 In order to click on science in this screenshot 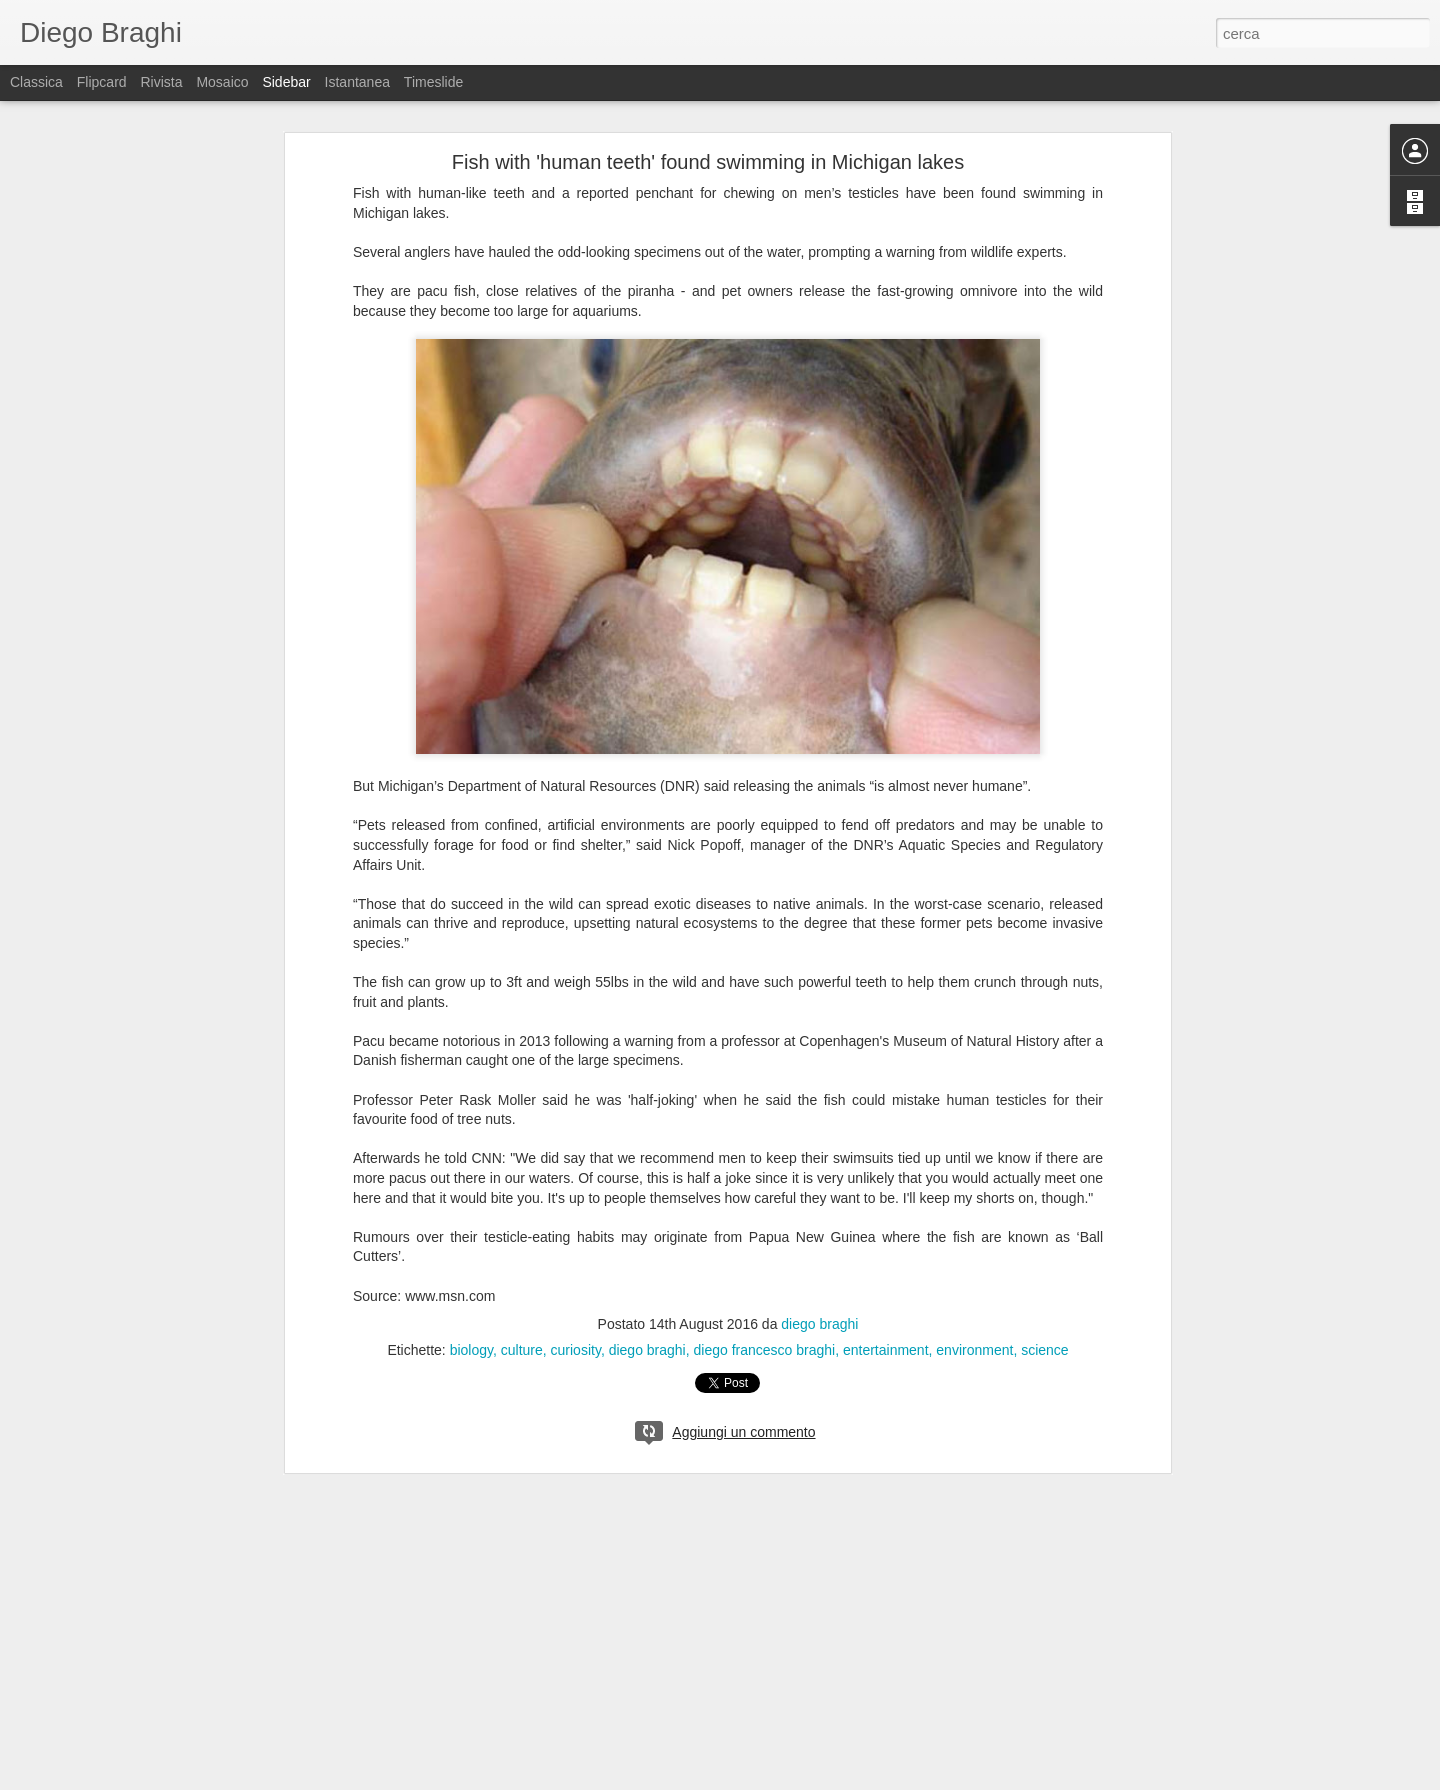, I will do `click(1044, 1350)`.